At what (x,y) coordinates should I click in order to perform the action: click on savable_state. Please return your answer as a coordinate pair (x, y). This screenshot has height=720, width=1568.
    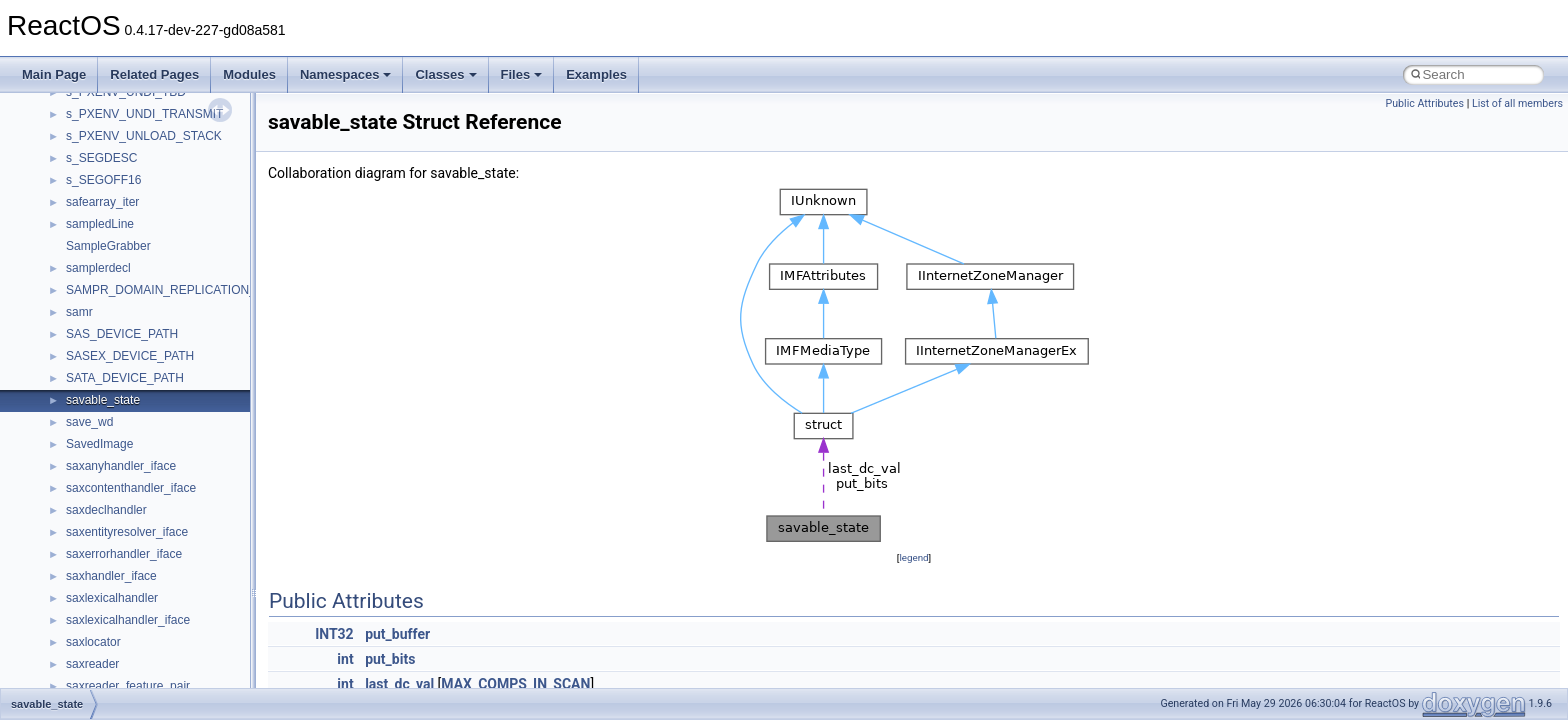
    Looking at the image, I should click on (103, 400).